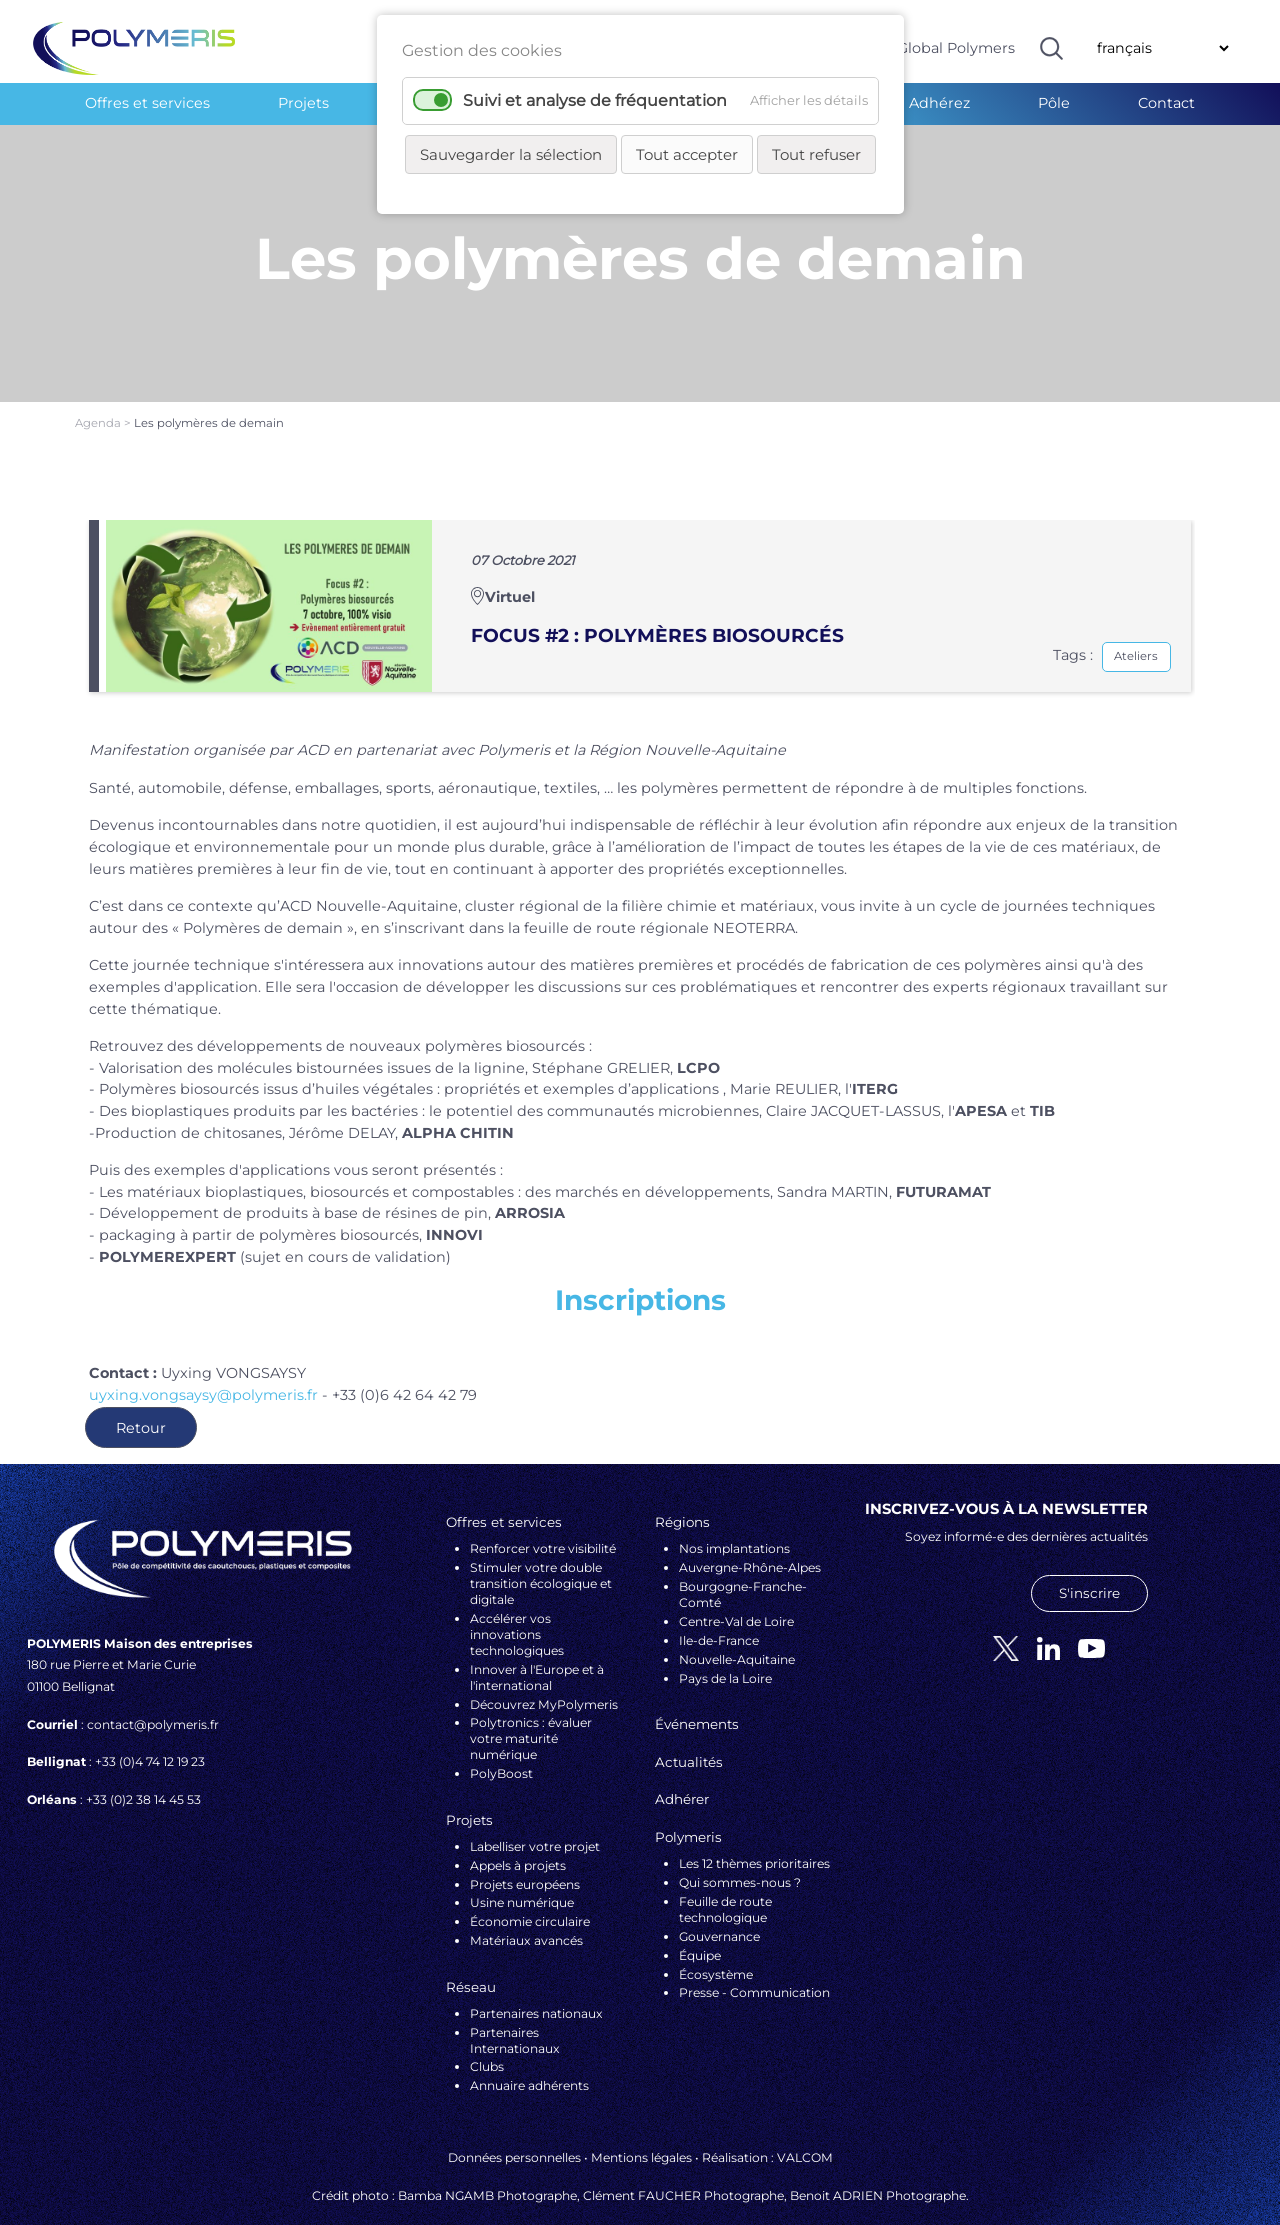  Describe the element at coordinates (1136, 626) in the screenshot. I see `Ateliers` at that location.